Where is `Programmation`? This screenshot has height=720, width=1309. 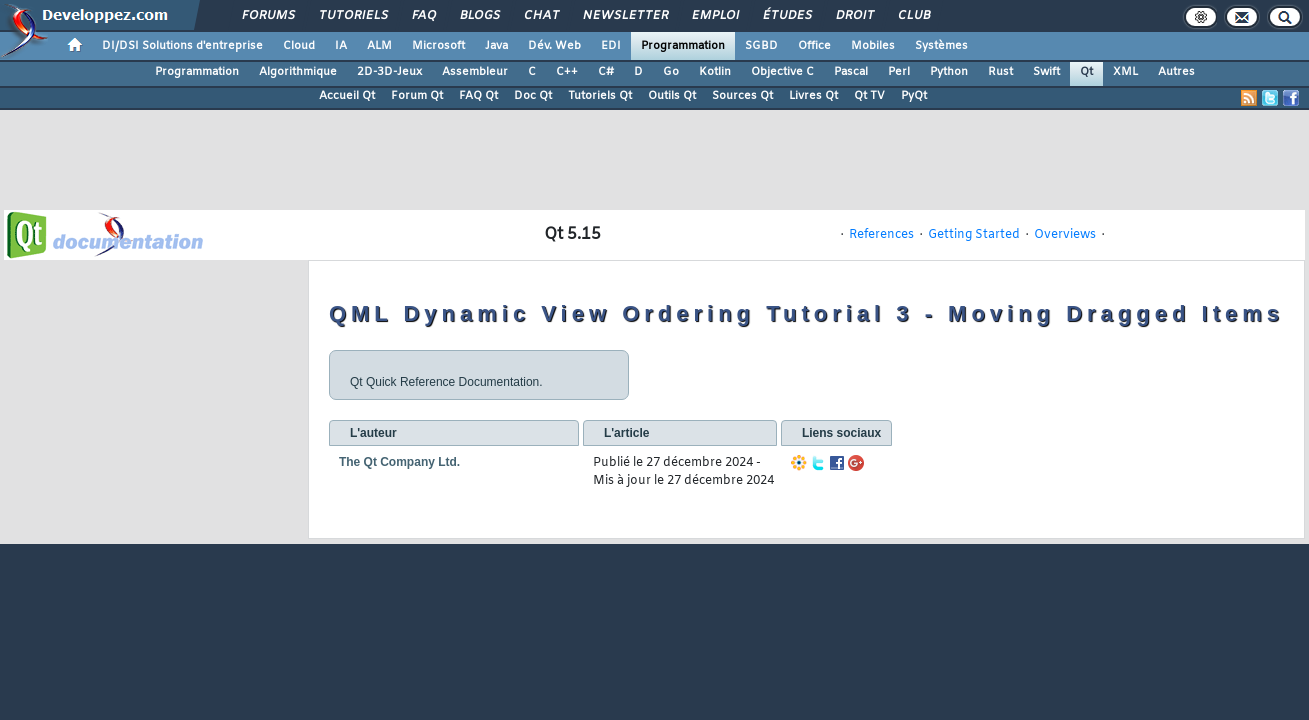
Programmation is located at coordinates (683, 46).